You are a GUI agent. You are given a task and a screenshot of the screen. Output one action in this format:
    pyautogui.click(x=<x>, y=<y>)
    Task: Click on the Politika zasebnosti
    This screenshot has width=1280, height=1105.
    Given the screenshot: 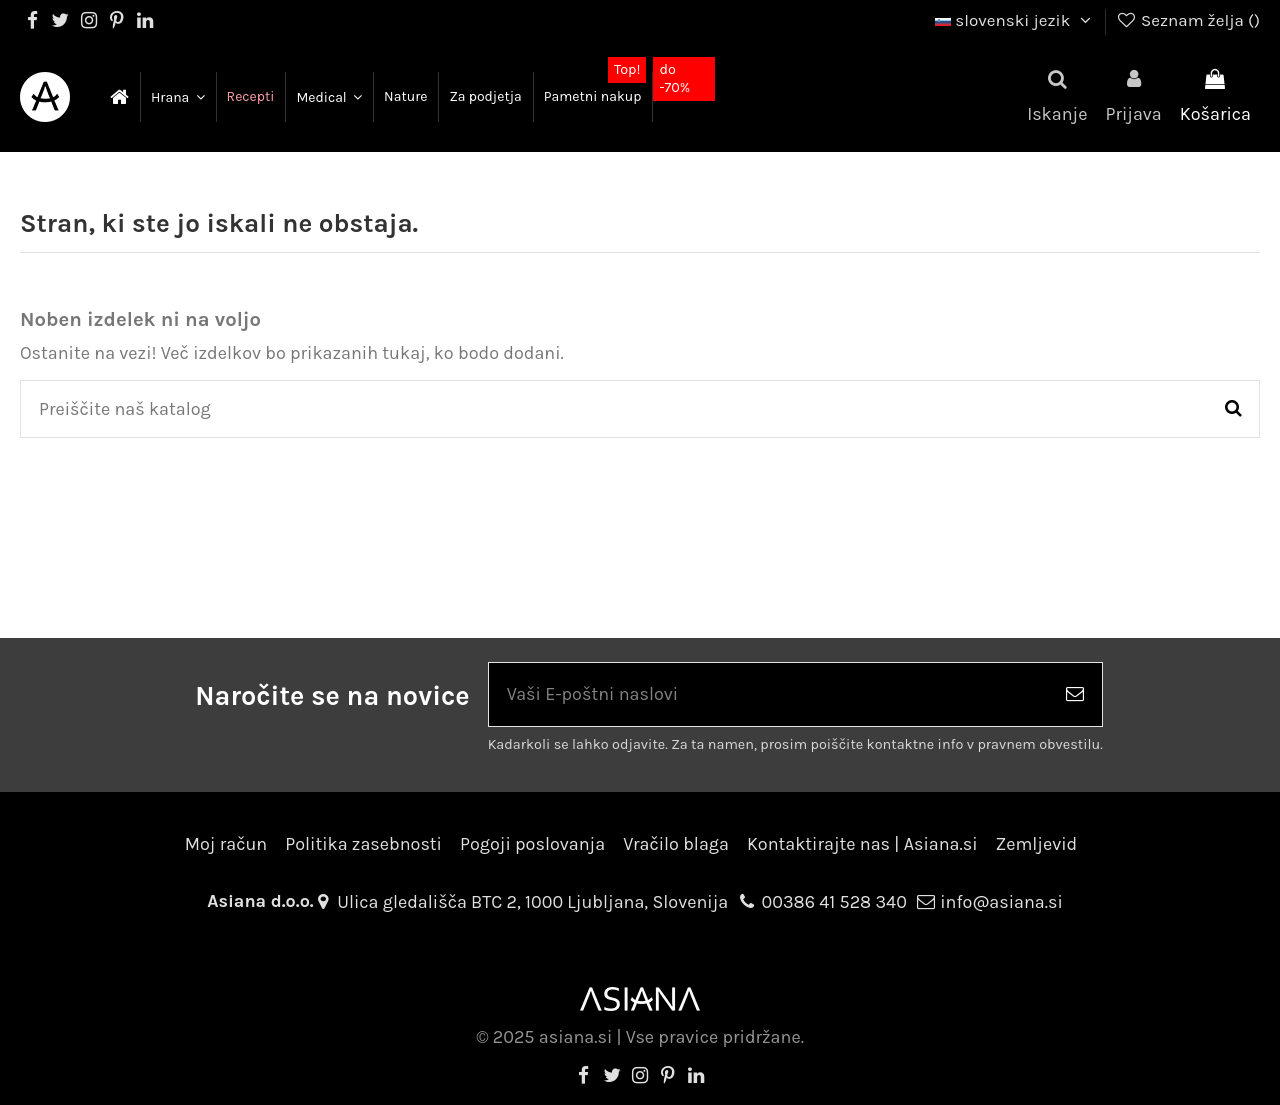 What is the action you would take?
    pyautogui.click(x=363, y=844)
    